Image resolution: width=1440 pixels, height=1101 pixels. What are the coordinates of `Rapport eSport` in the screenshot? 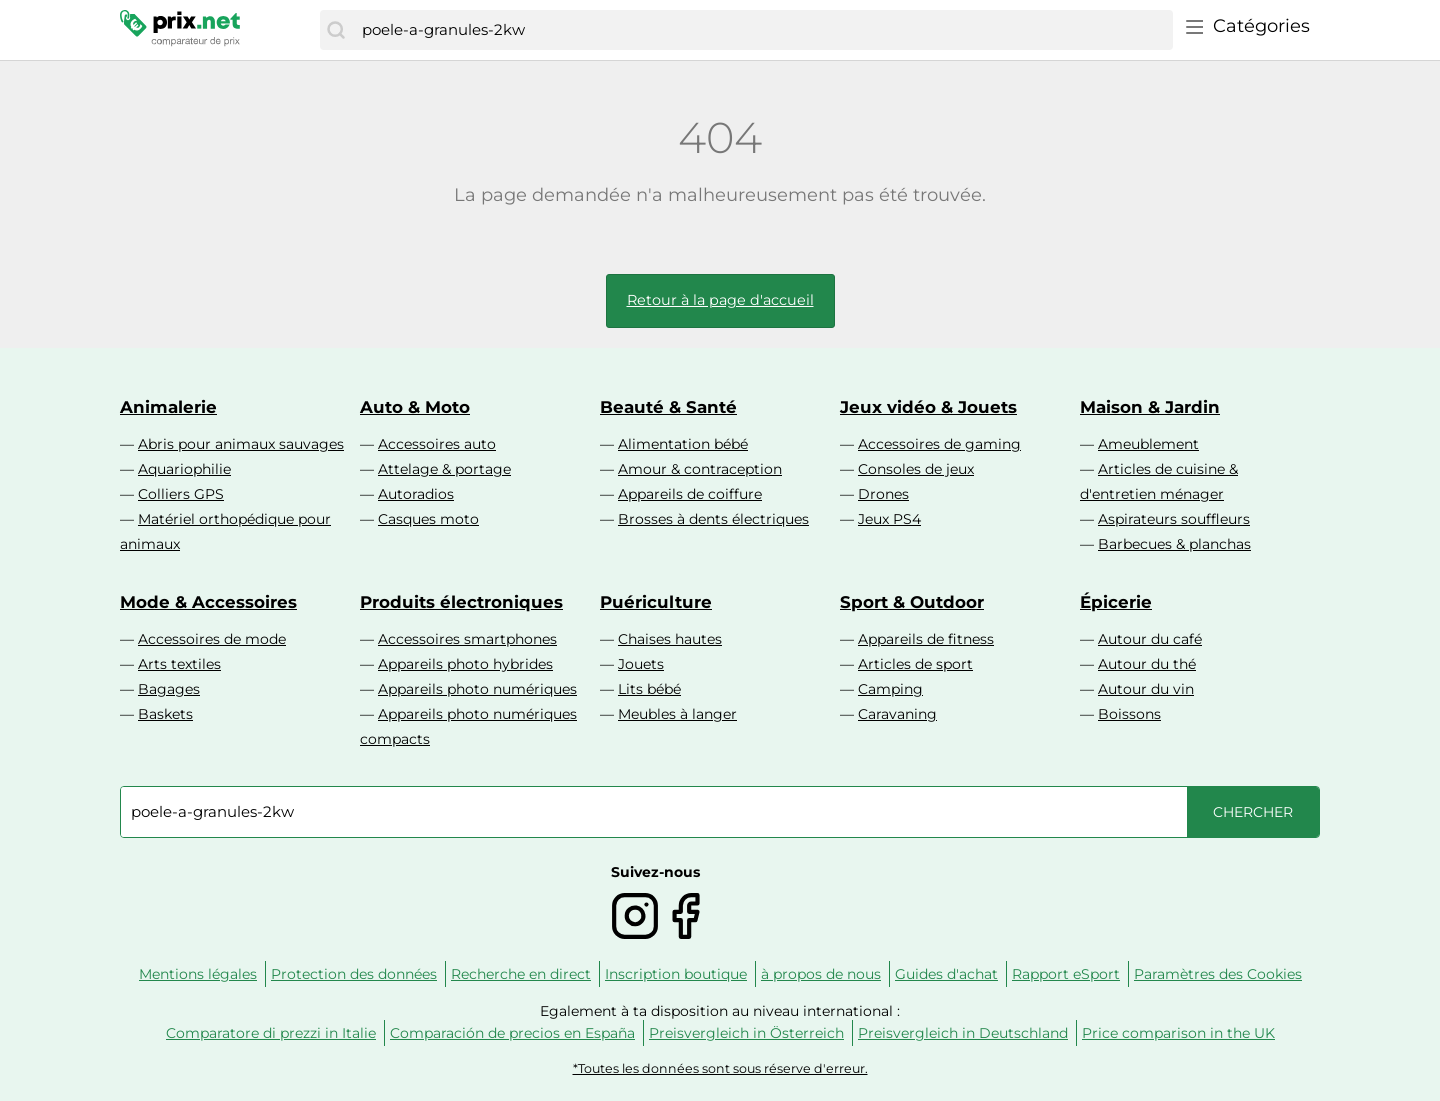 It's located at (1066, 974).